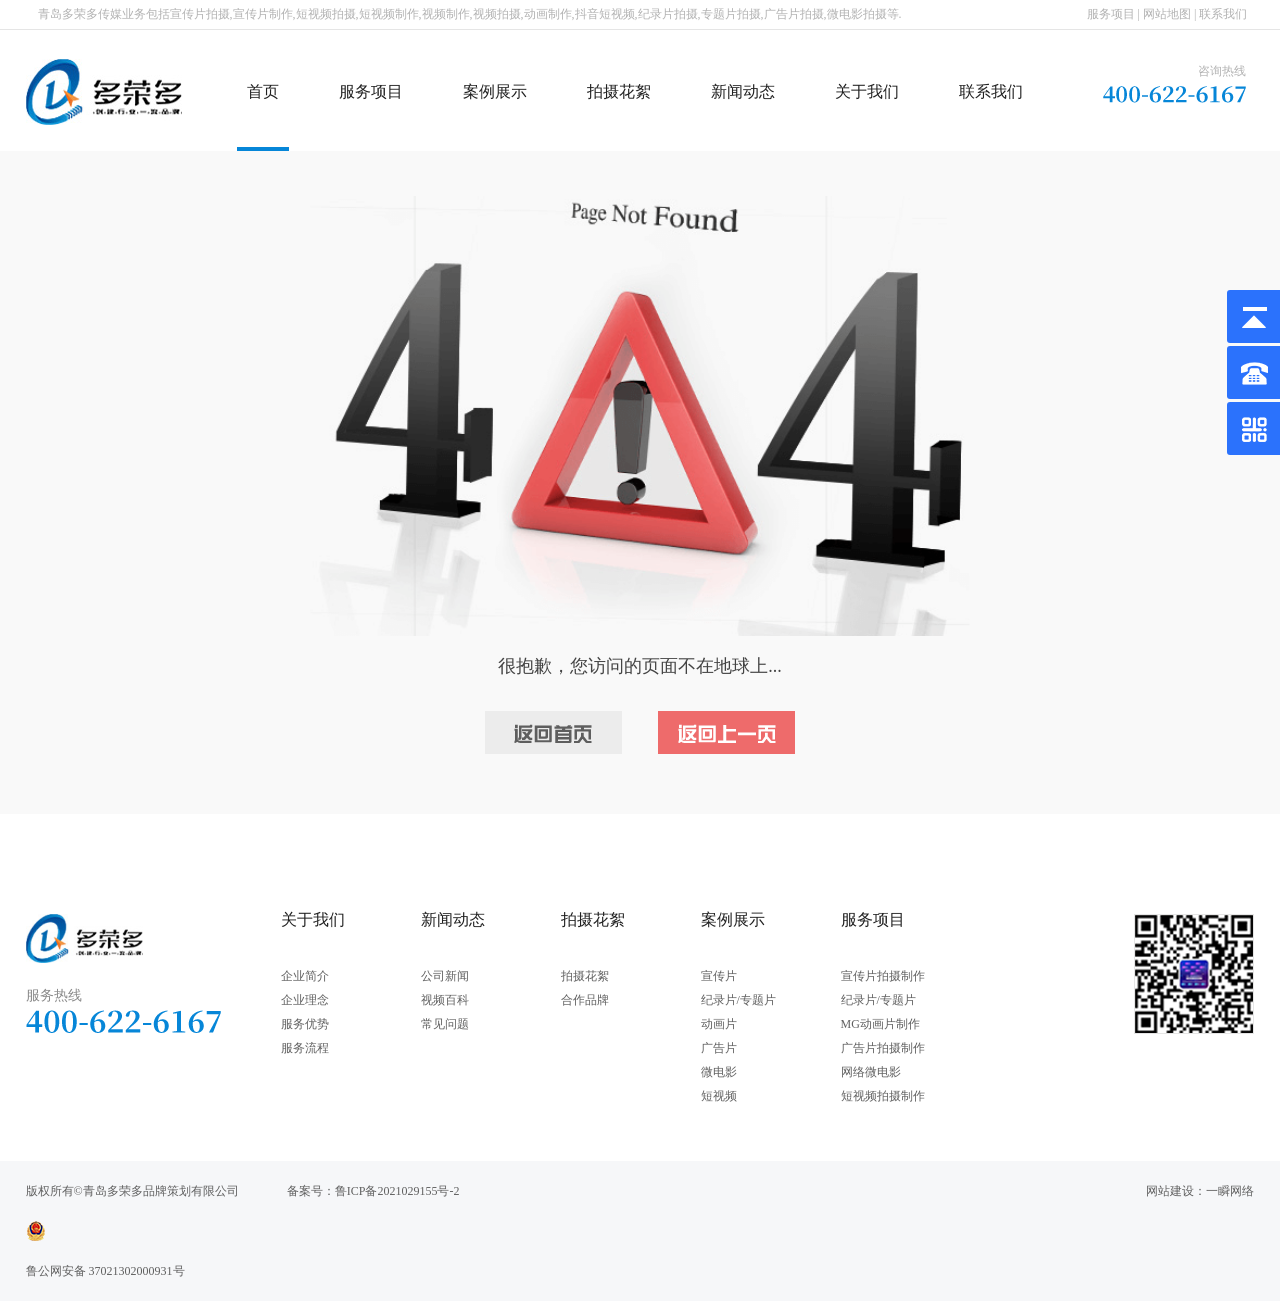  I want to click on 关于我们, so click(867, 91).